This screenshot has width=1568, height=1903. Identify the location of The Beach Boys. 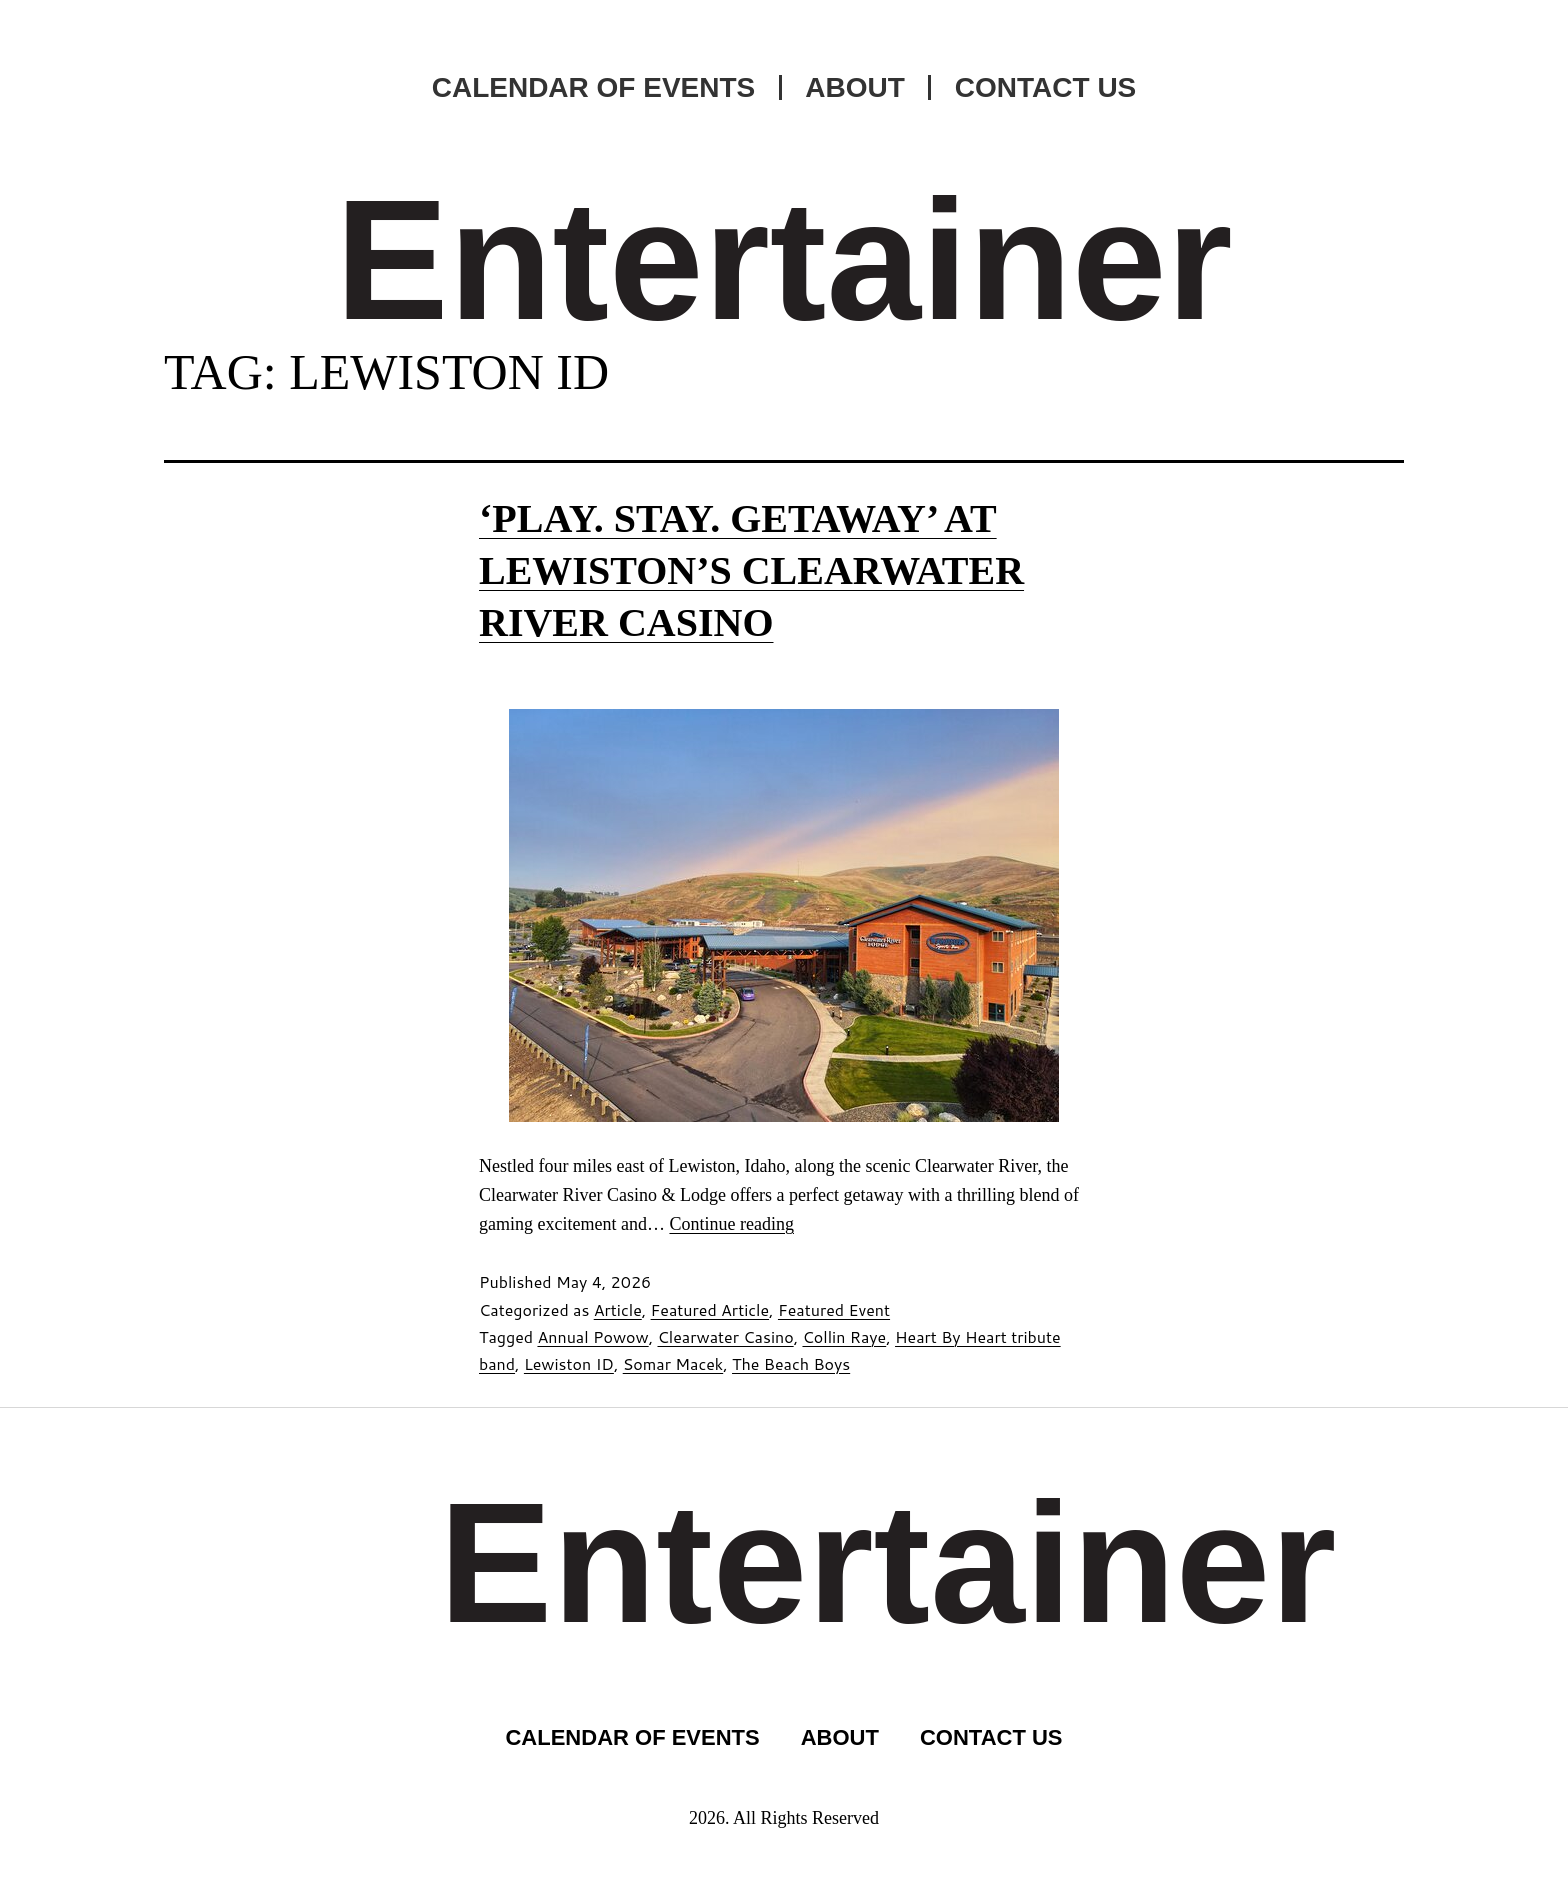
(791, 1363).